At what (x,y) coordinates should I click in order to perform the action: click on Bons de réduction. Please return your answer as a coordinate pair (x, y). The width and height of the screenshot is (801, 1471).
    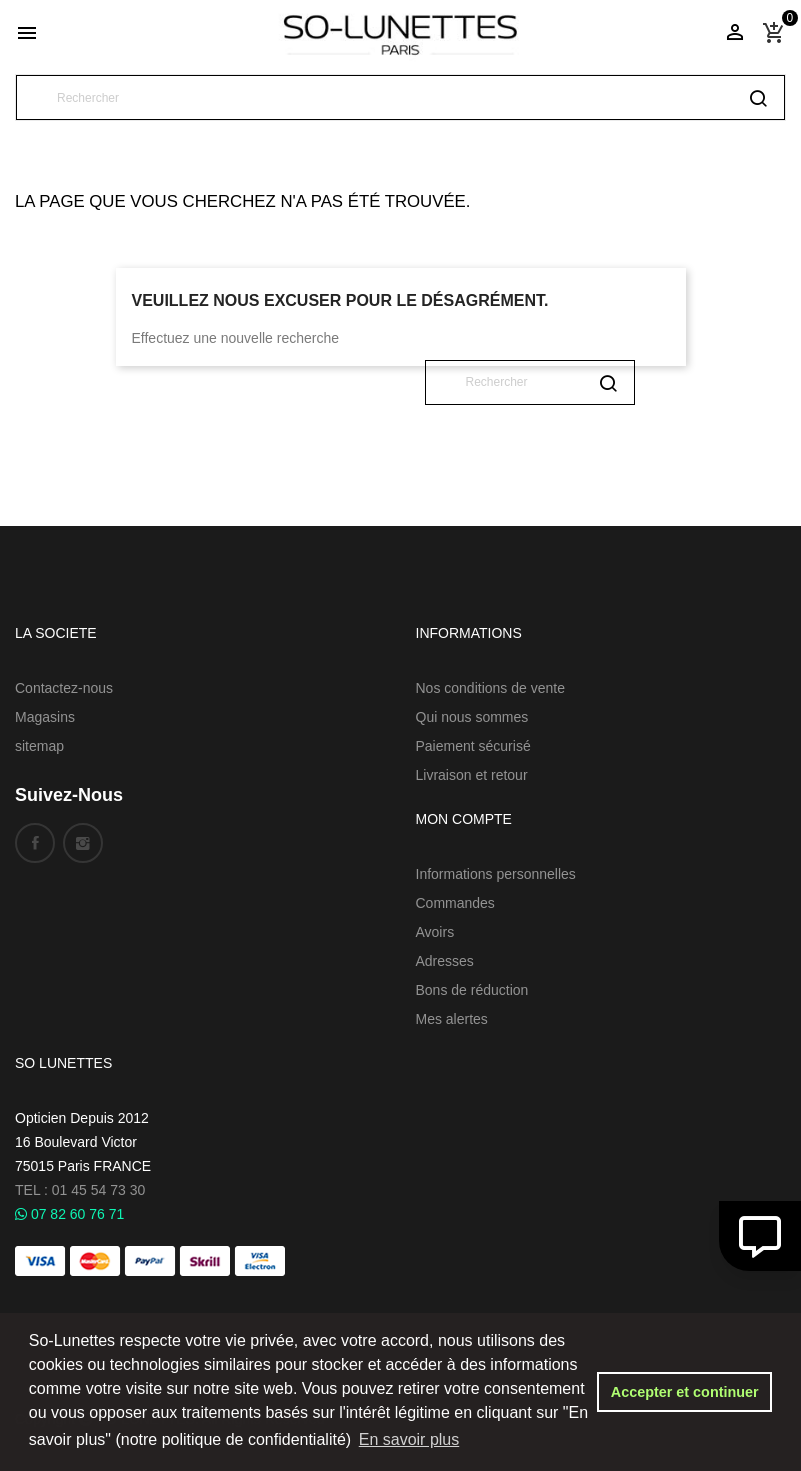
    Looking at the image, I should click on (472, 990).